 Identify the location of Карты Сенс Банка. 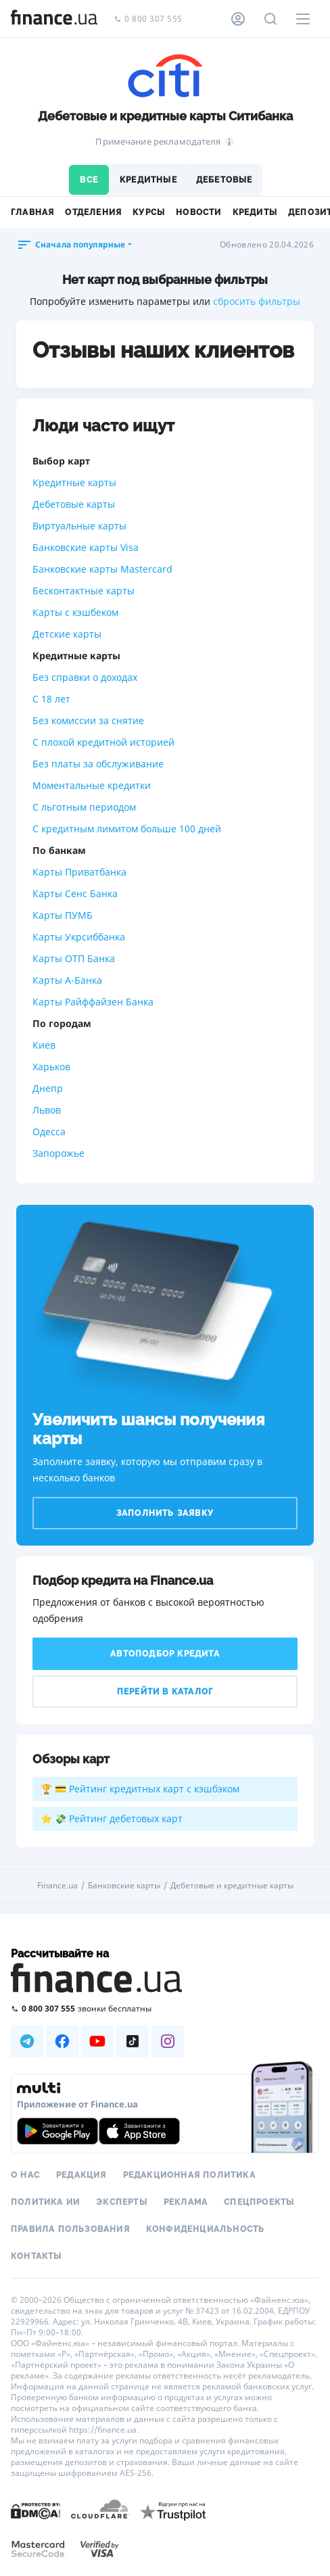
(75, 893).